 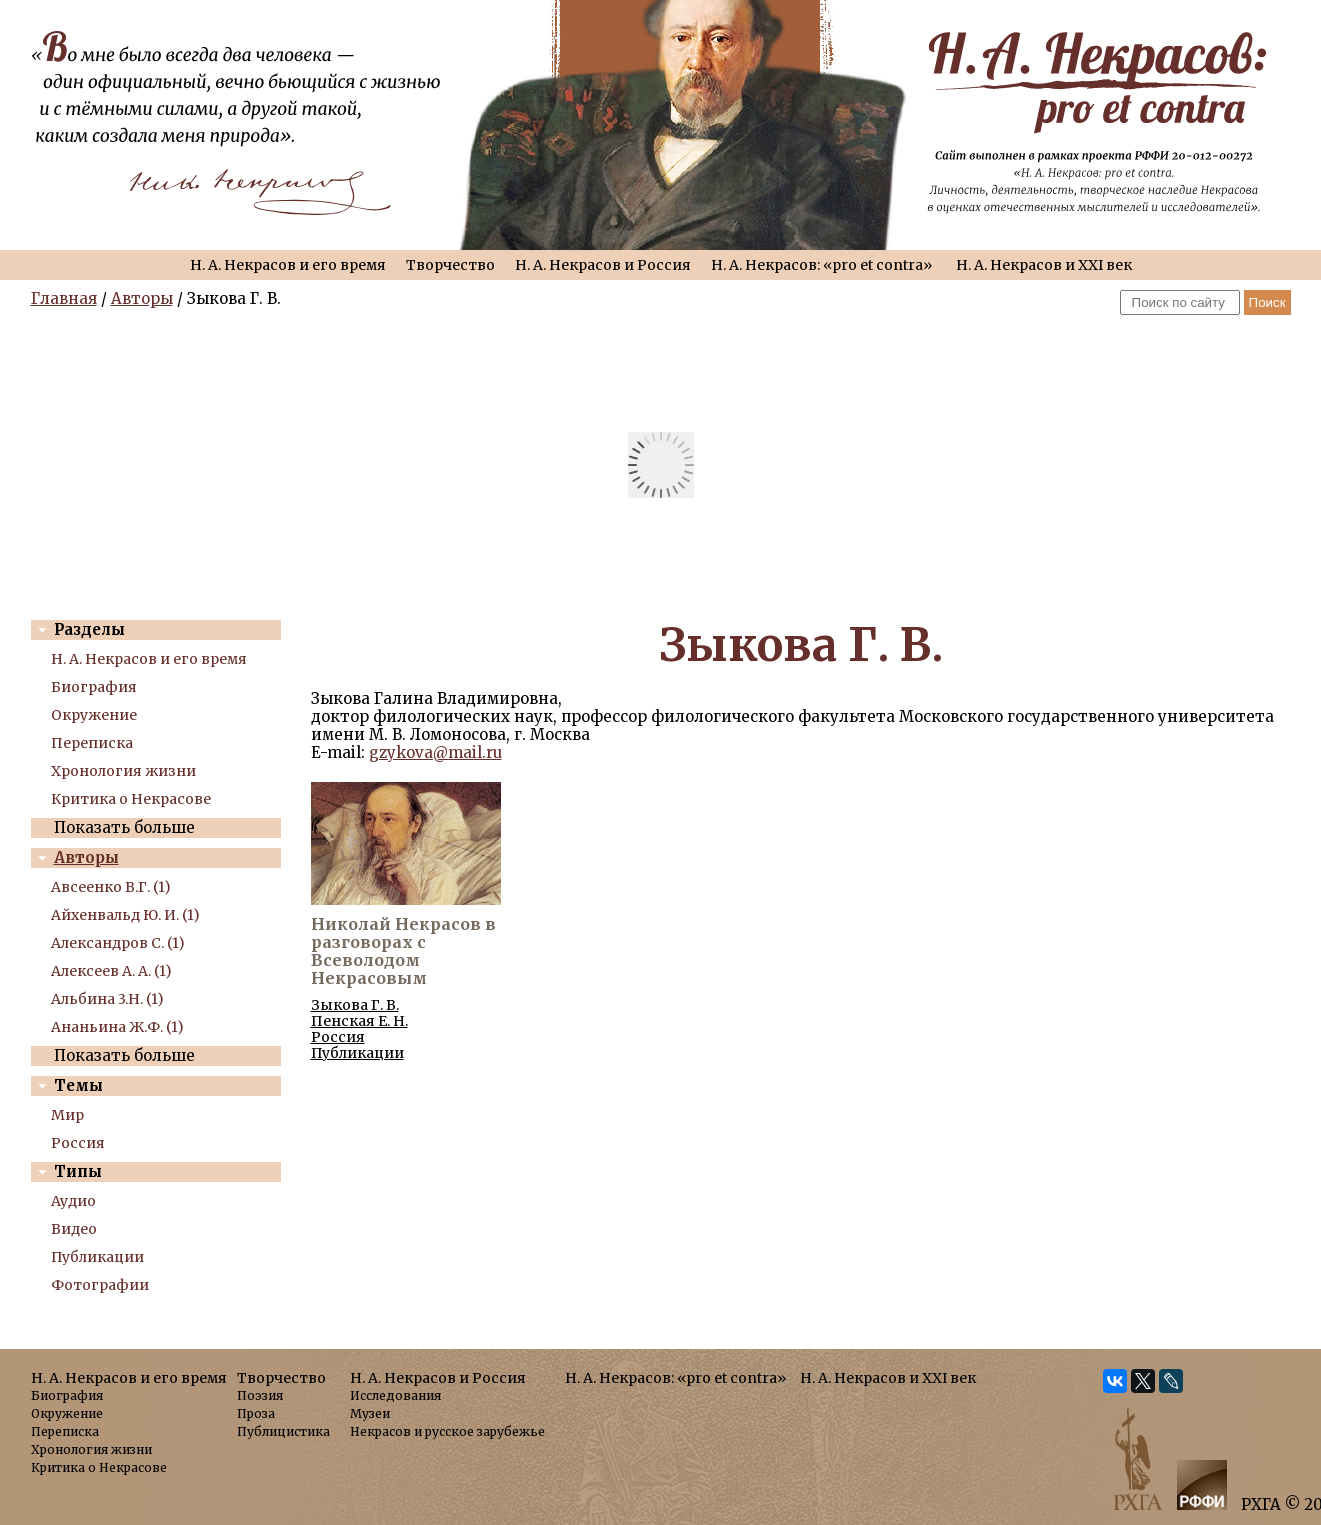 What do you see at coordinates (821, 265) in the screenshot?
I see `Н. А. Некрасов: «pro et contra»` at bounding box center [821, 265].